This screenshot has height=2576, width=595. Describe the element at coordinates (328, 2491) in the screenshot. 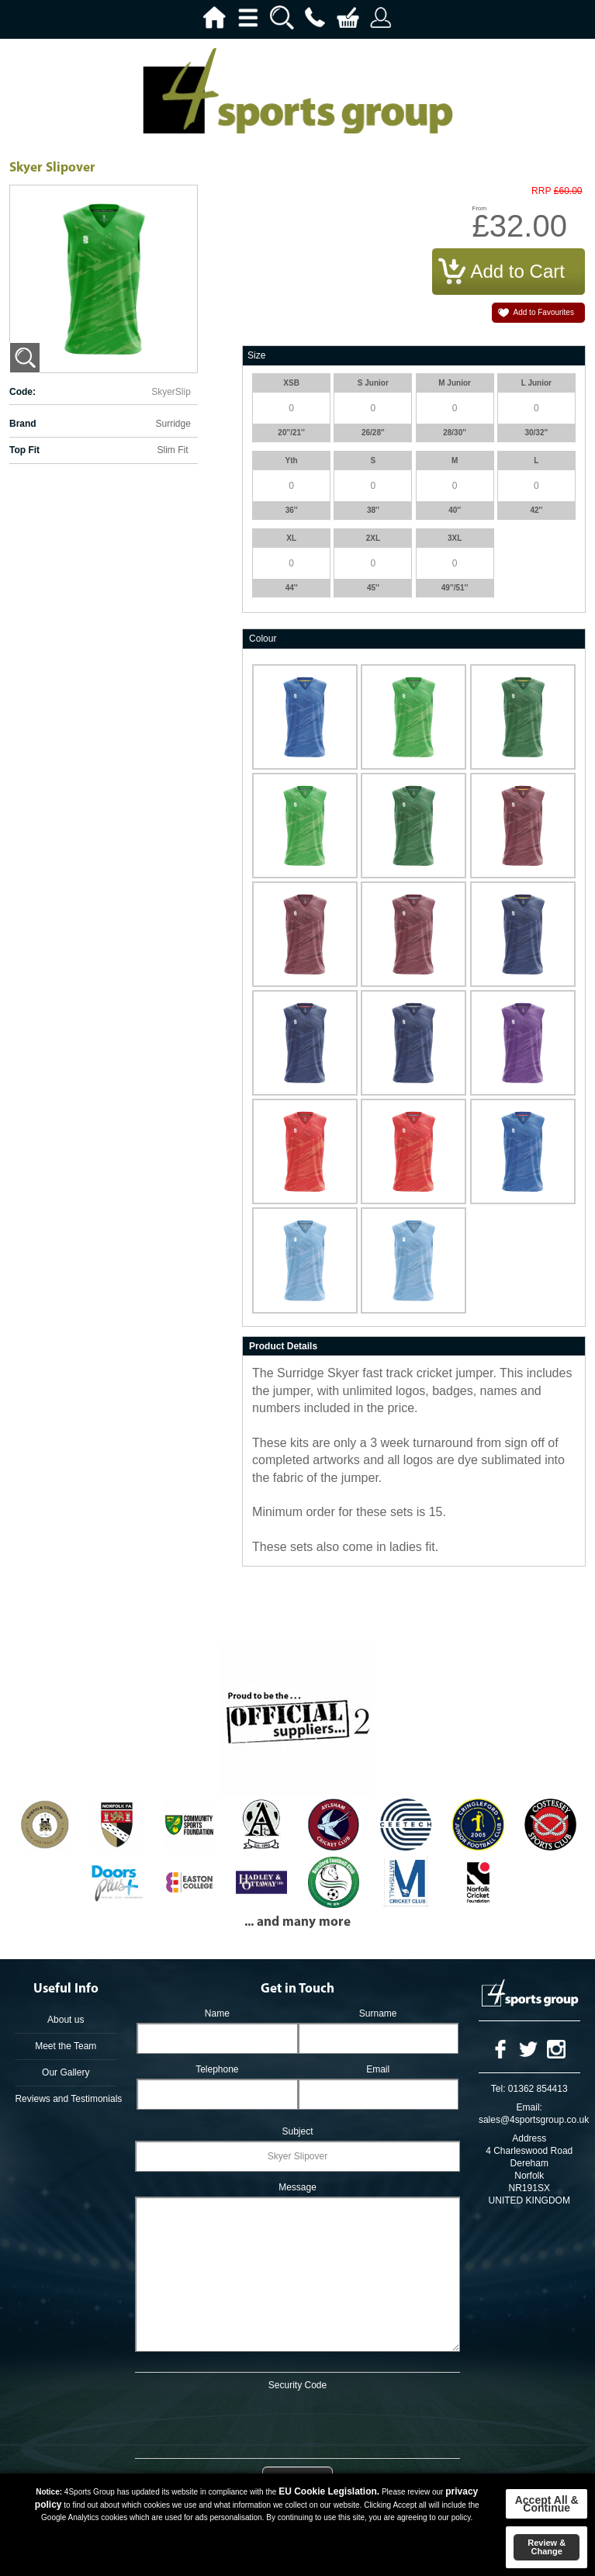

I see `EU Cookie Legislation.` at that location.